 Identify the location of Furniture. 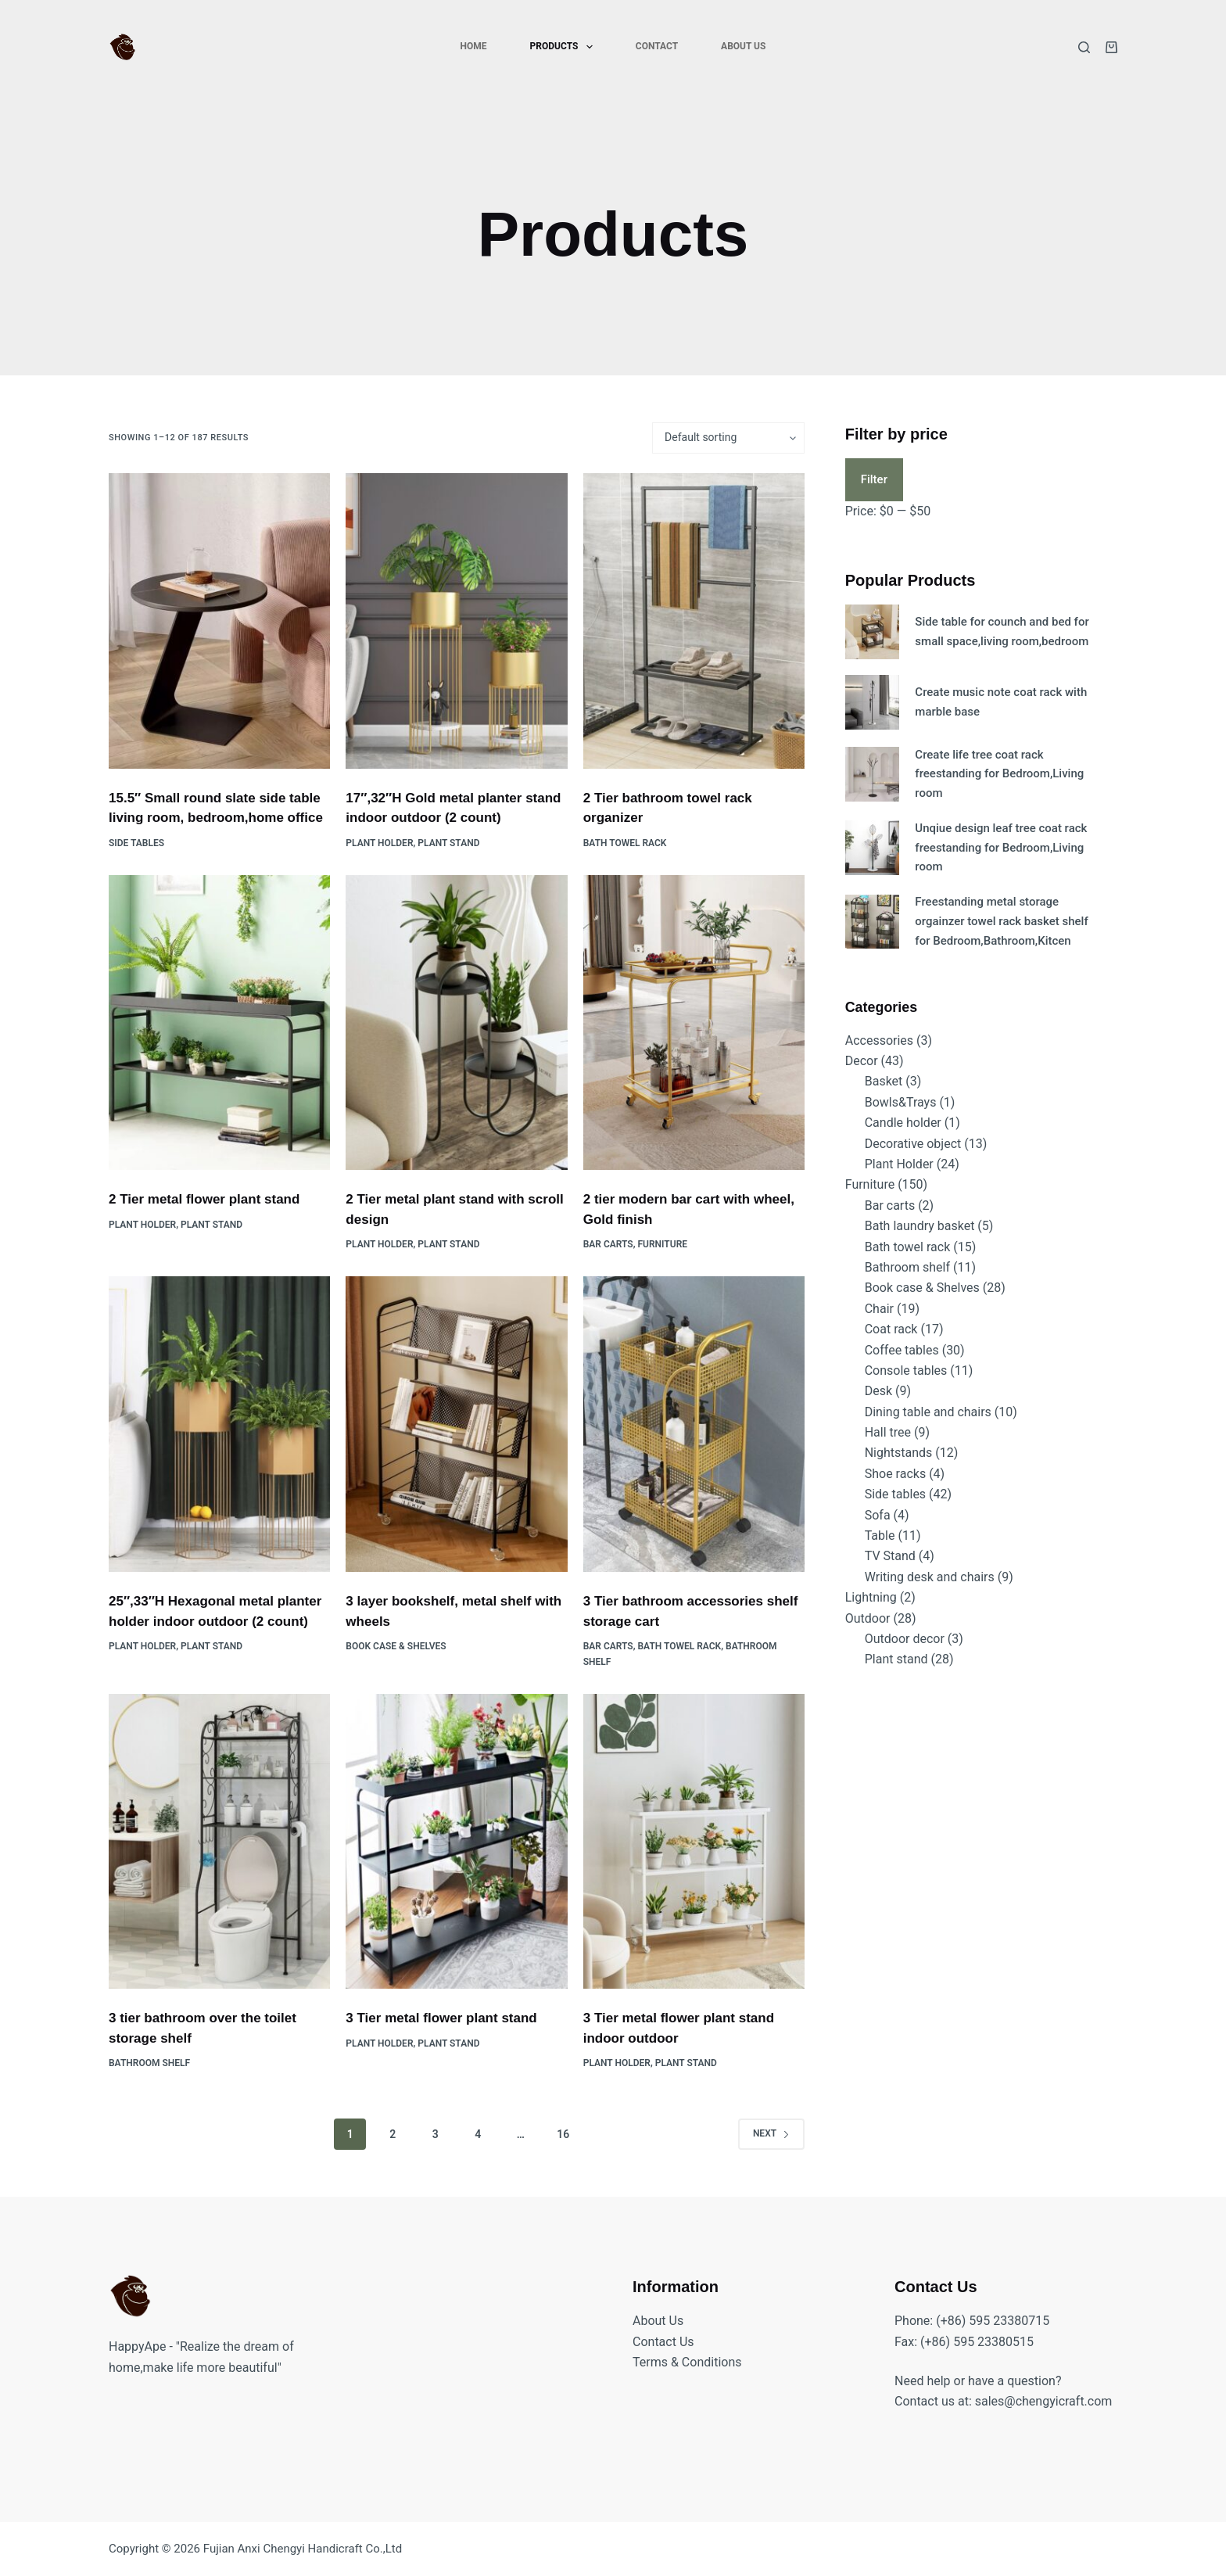
(663, 1244).